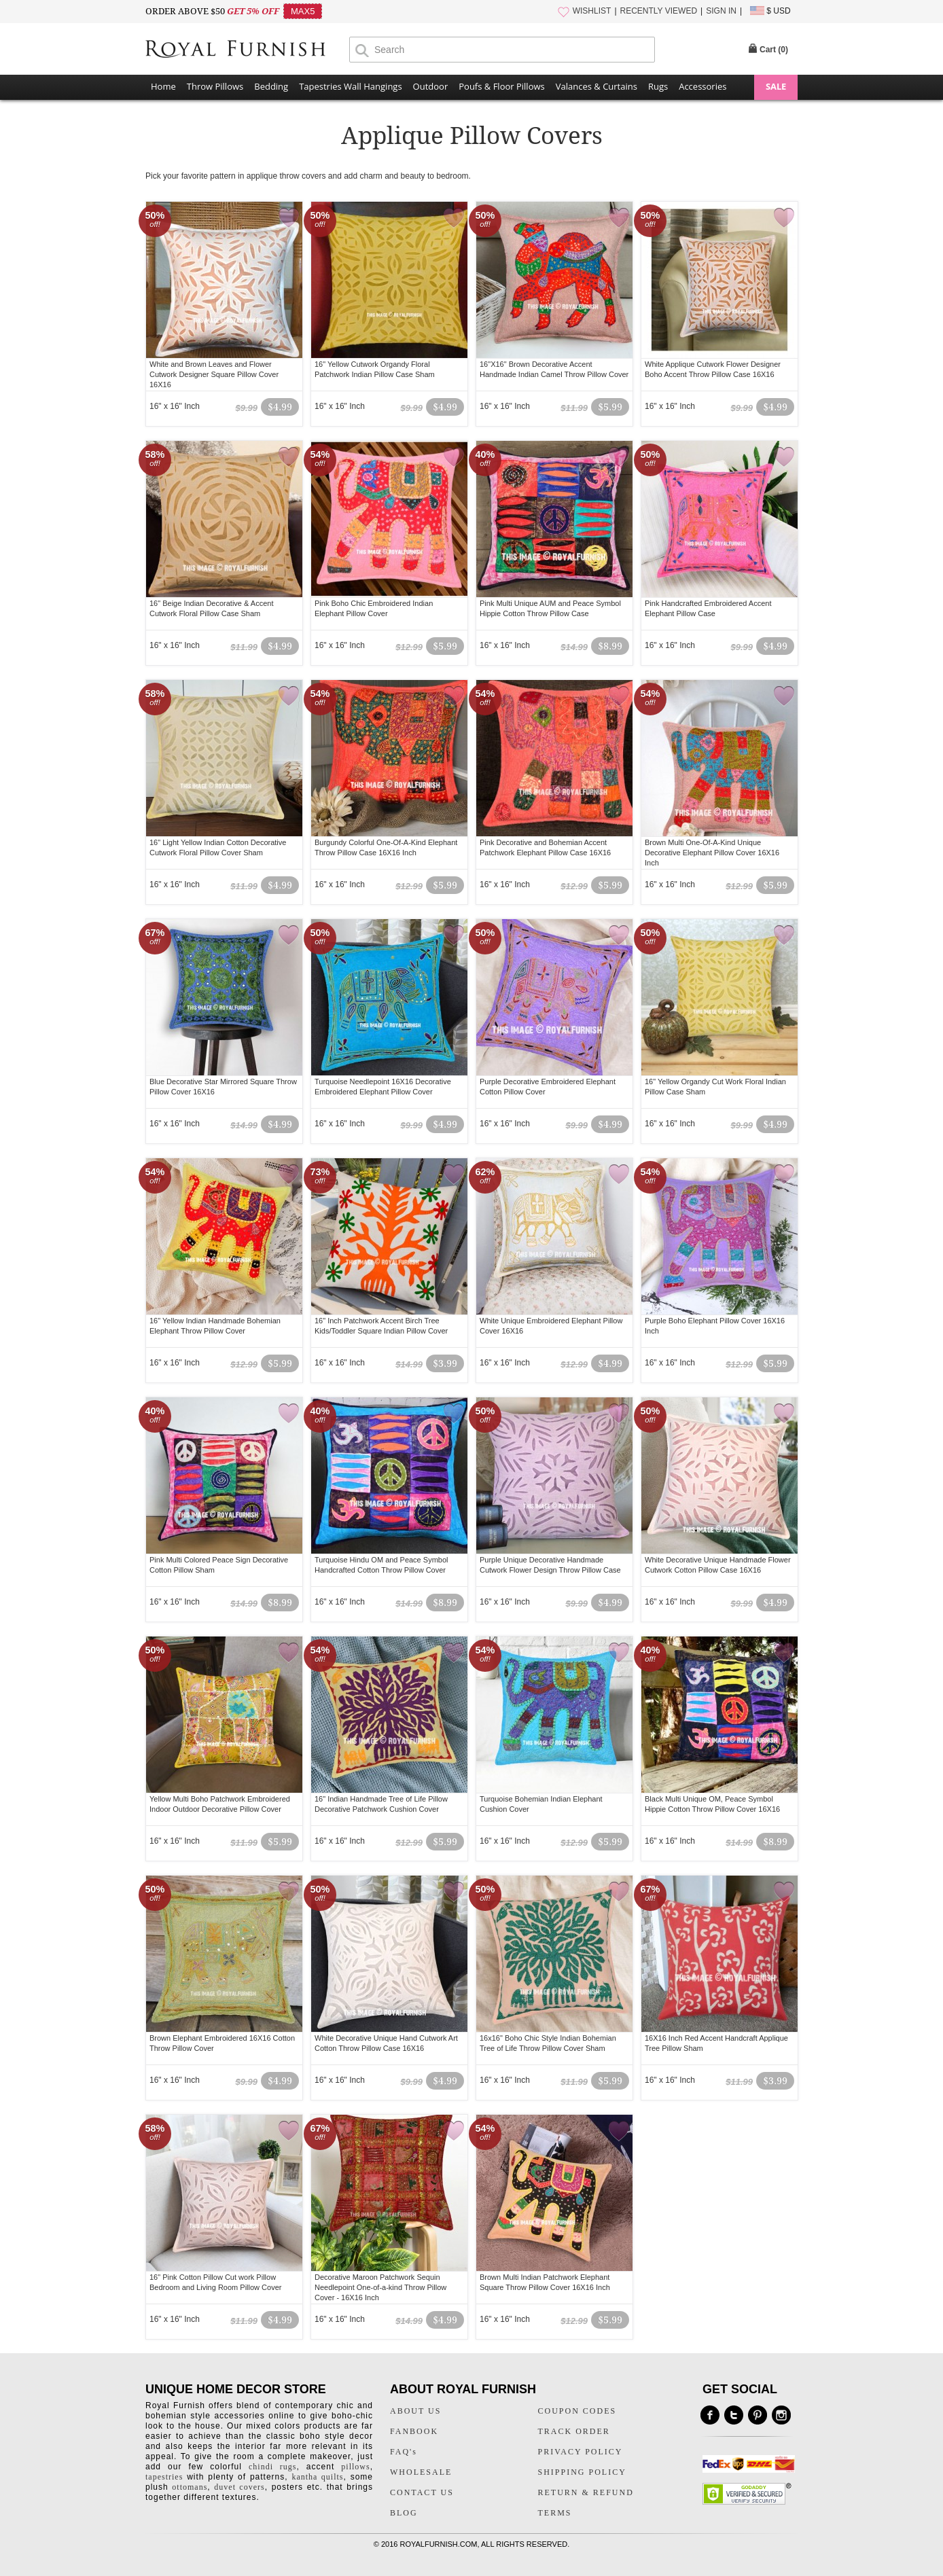 This screenshot has height=2576, width=943. What do you see at coordinates (414, 2431) in the screenshot?
I see `FANBOOK` at bounding box center [414, 2431].